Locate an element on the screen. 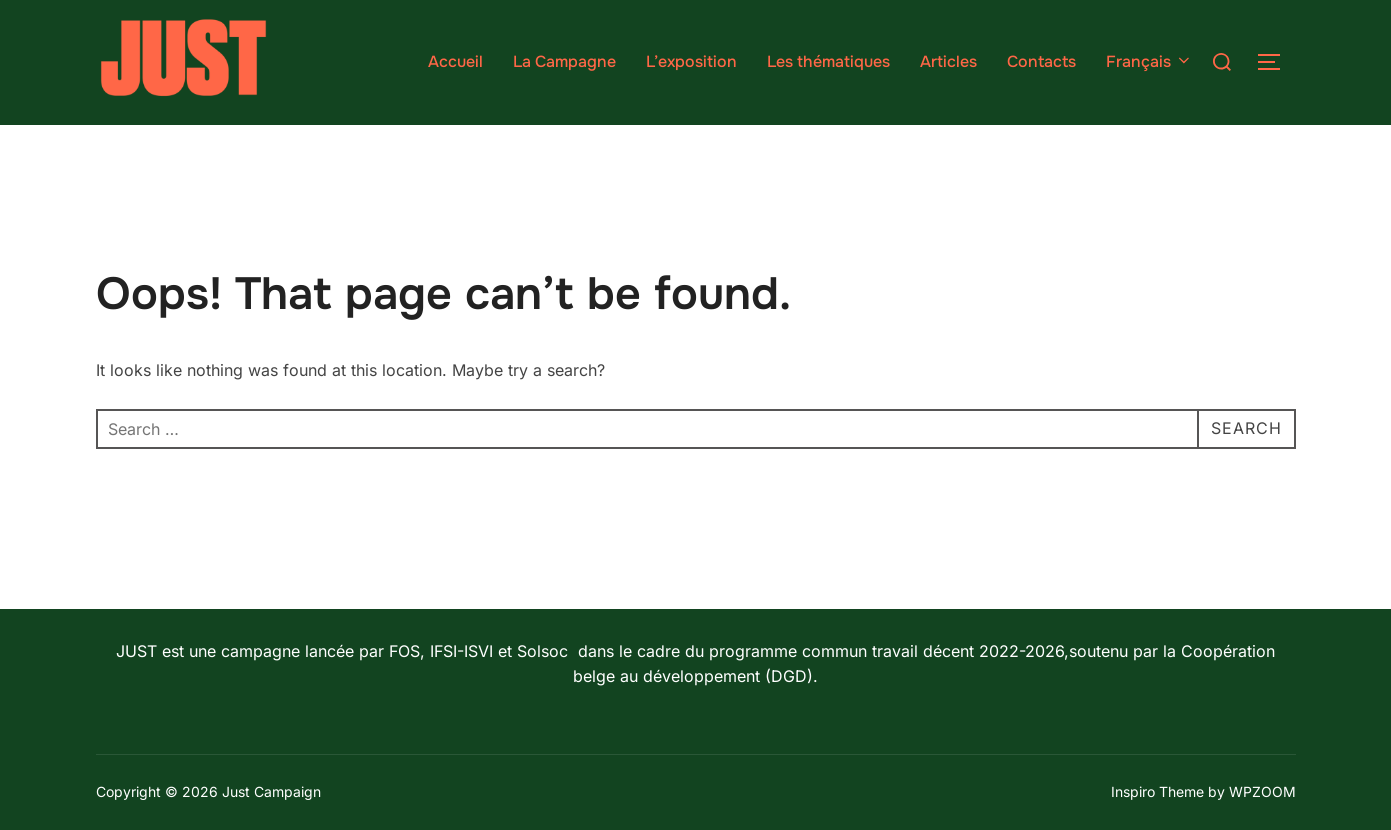 This screenshot has width=1391, height=830. Inspiro Theme is located at coordinates (1157, 791).